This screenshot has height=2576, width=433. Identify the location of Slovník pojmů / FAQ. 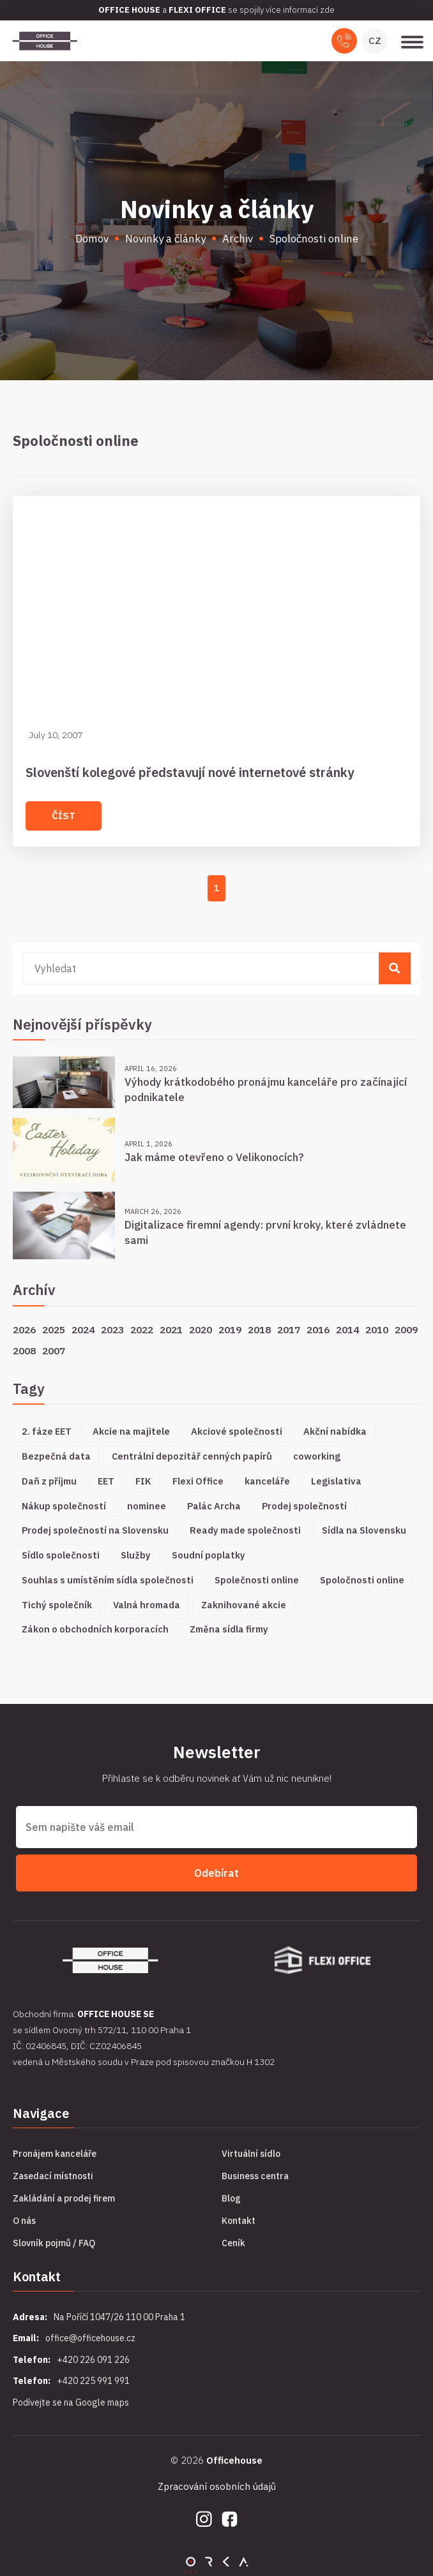
(54, 2243).